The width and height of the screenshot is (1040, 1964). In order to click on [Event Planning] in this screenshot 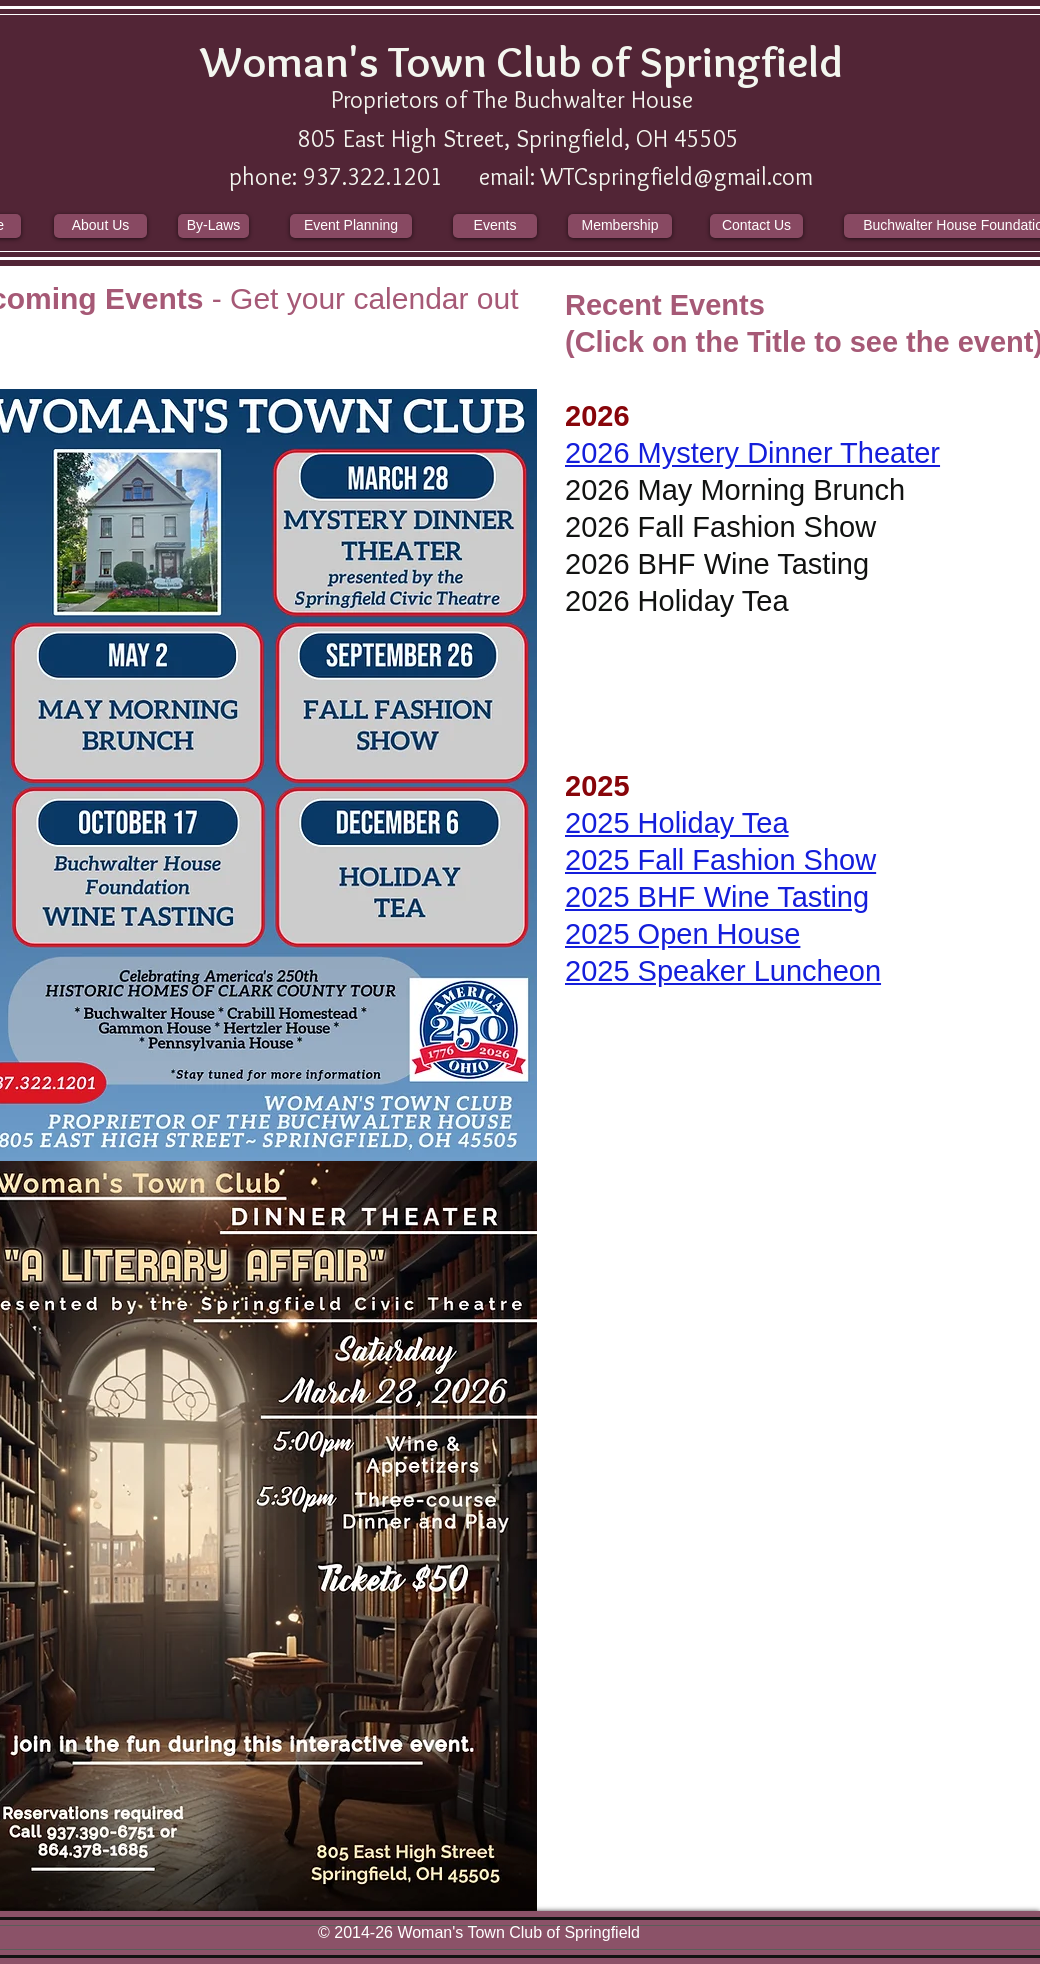, I will do `click(351, 226)`.